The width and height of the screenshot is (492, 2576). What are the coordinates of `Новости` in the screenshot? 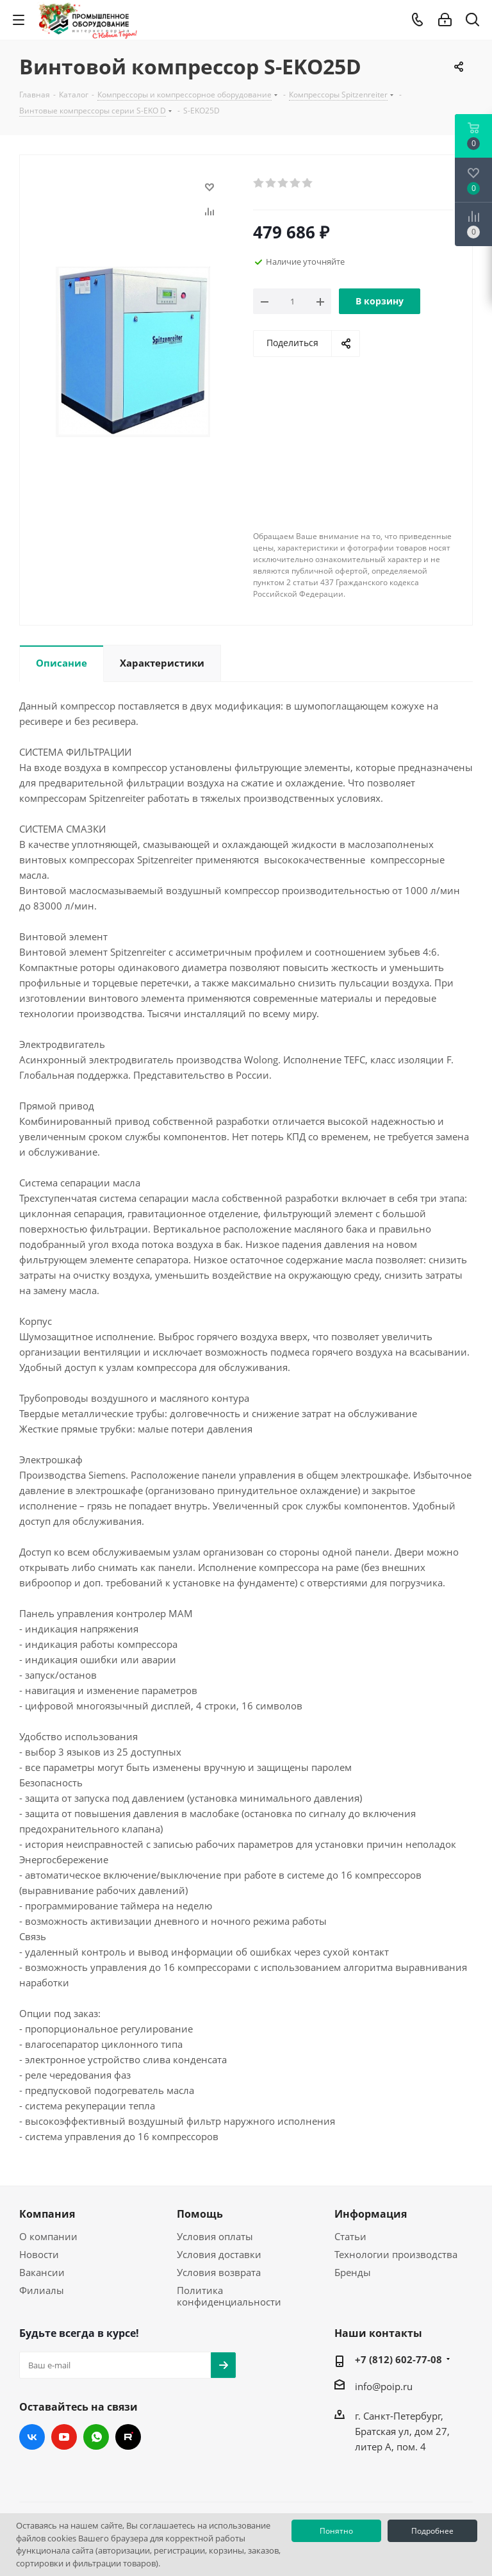 It's located at (39, 2254).